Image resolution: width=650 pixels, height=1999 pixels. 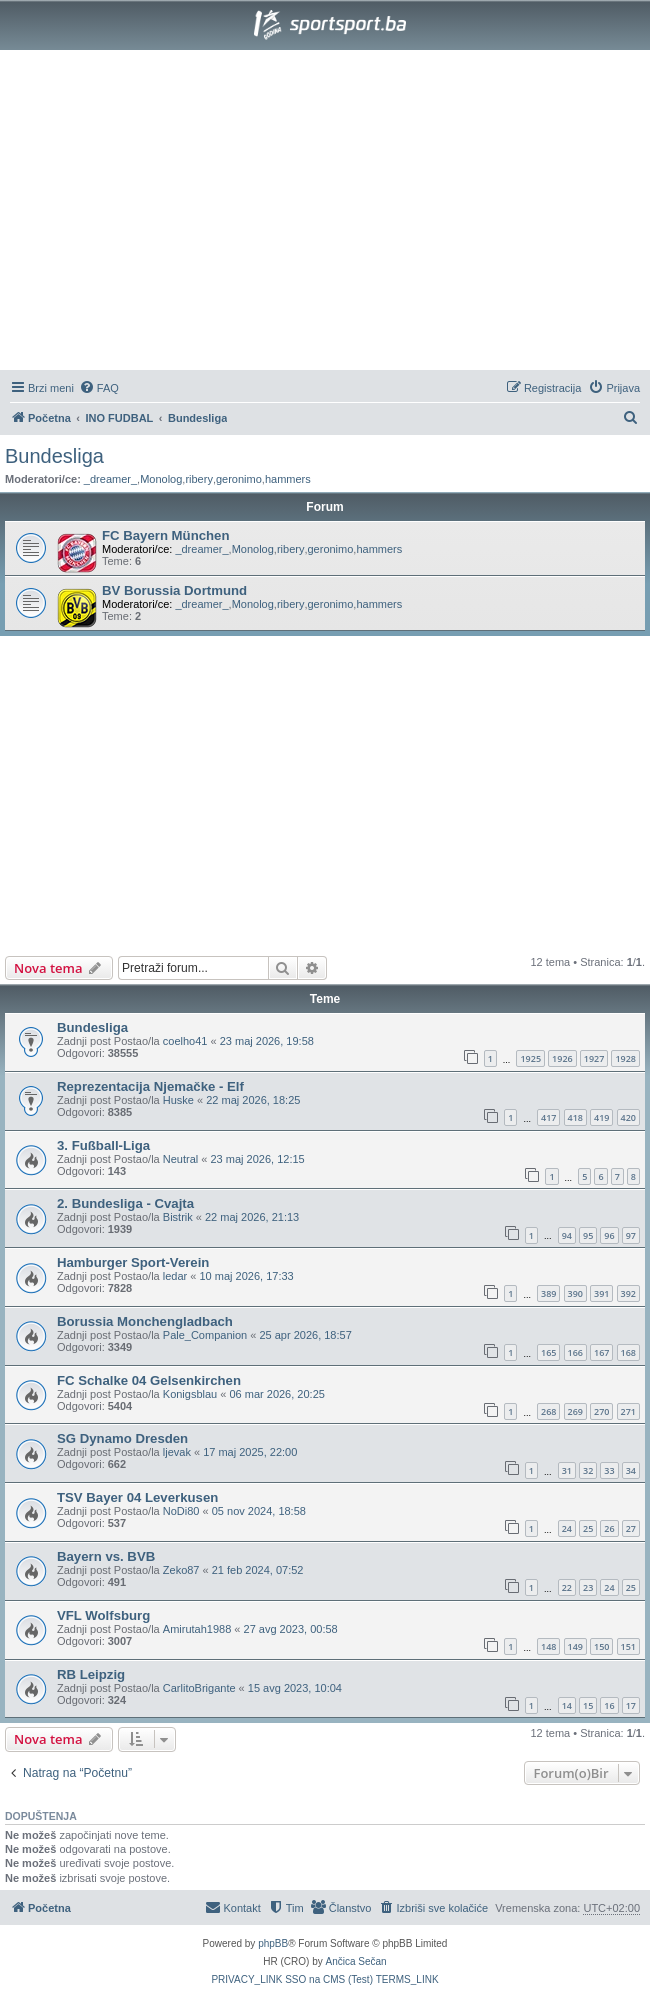 What do you see at coordinates (150, 1086) in the screenshot?
I see `Reprezentacija Njemačke - Elf` at bounding box center [150, 1086].